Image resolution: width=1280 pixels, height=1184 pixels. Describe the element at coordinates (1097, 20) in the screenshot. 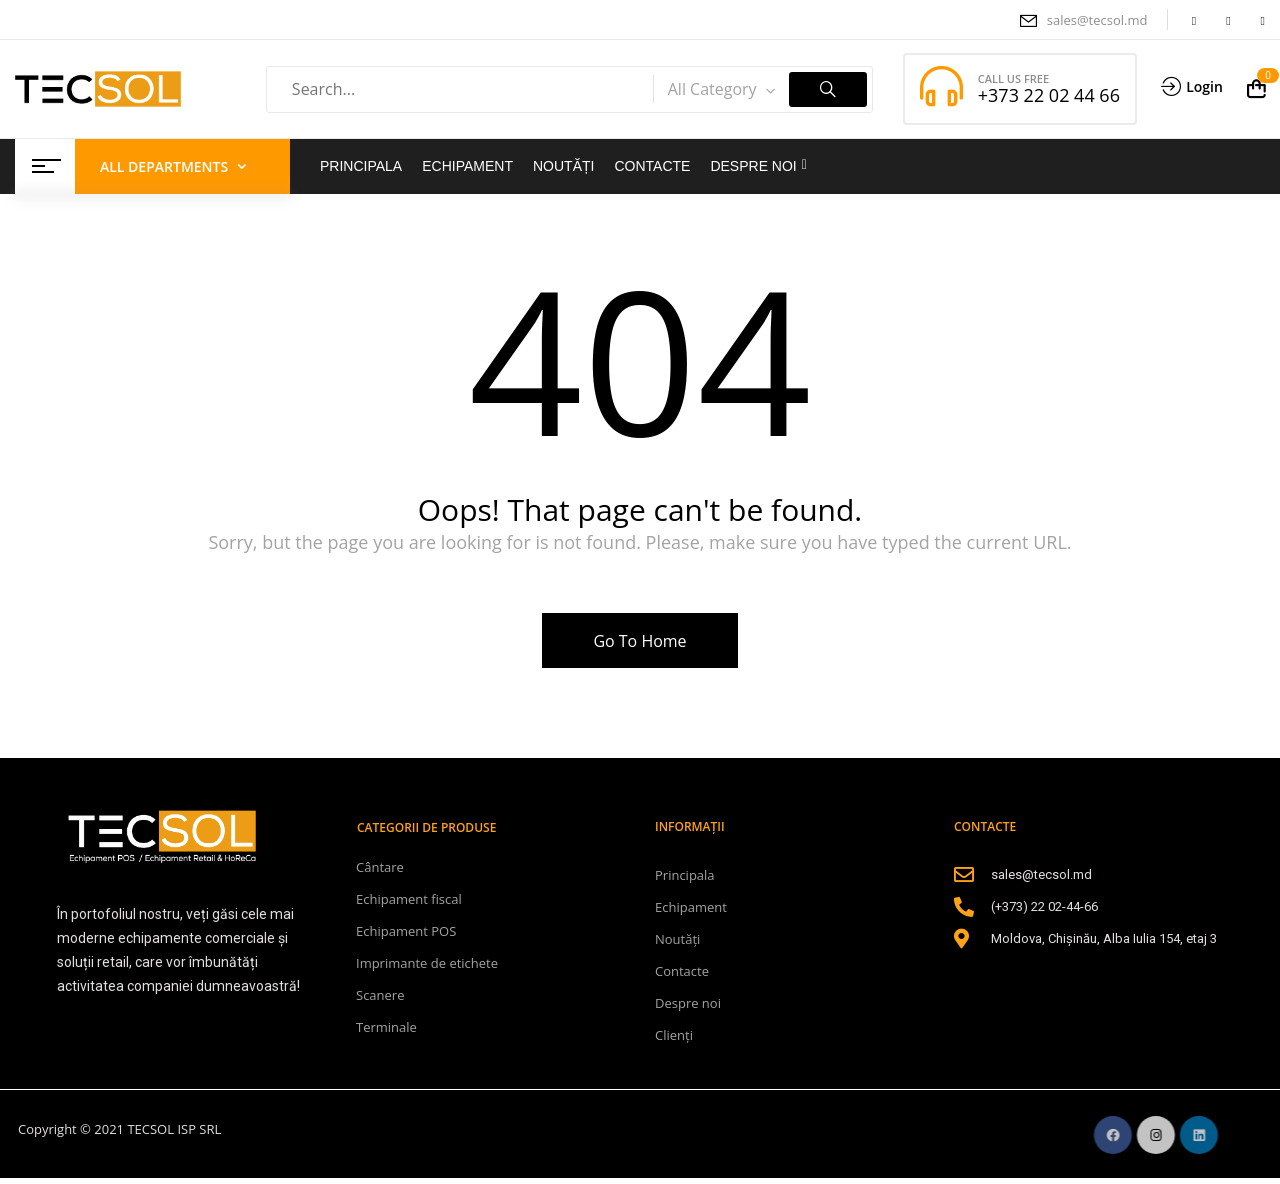

I see `sales@tecsol.md` at that location.